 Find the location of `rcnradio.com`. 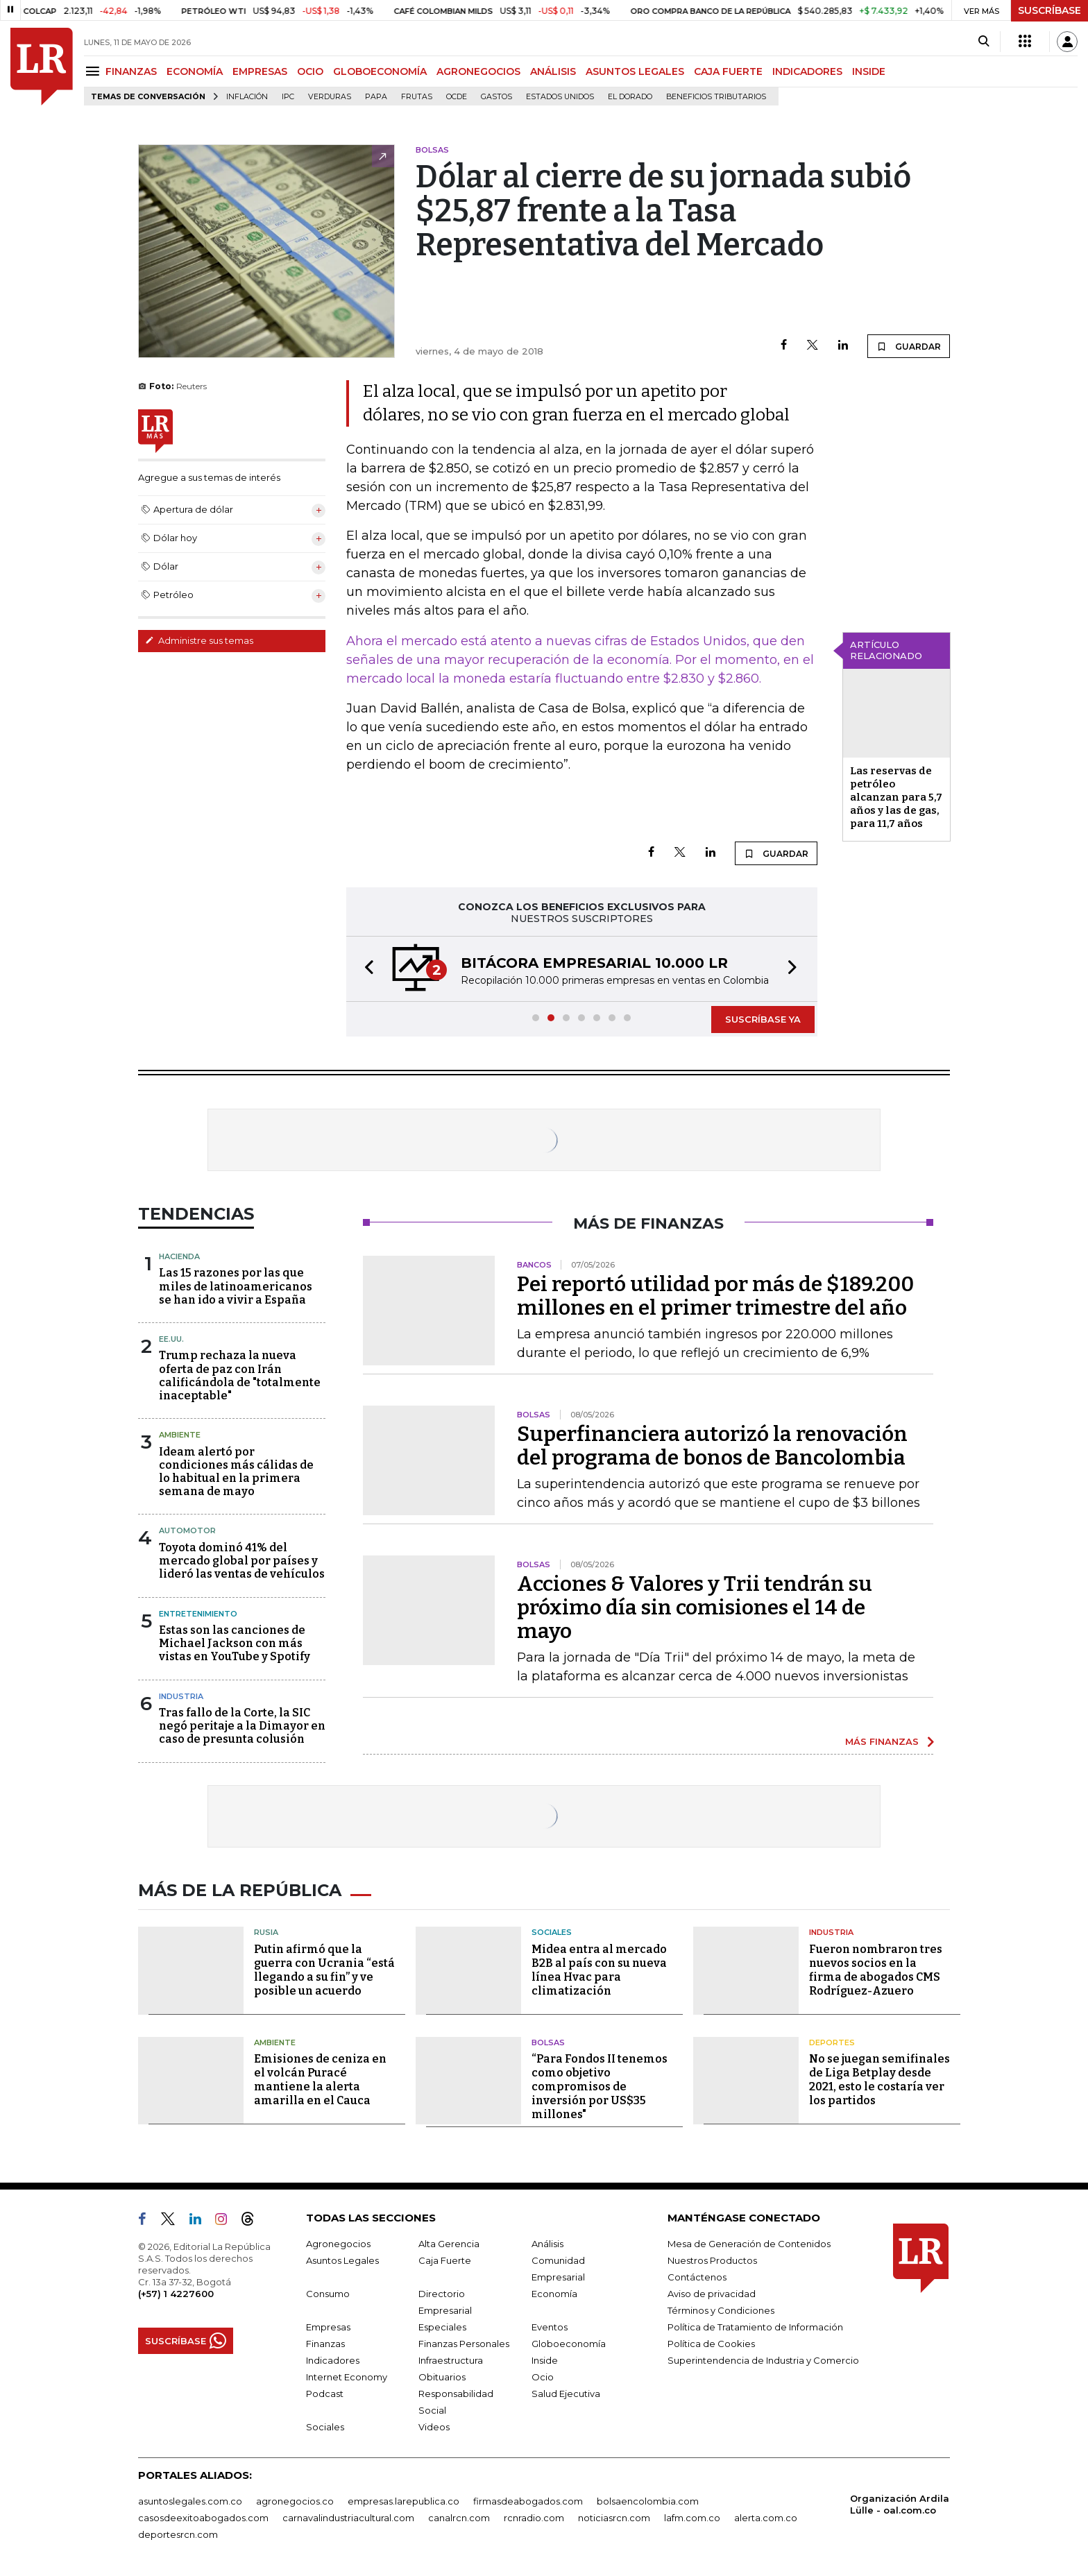

rcnradio.com is located at coordinates (534, 2517).